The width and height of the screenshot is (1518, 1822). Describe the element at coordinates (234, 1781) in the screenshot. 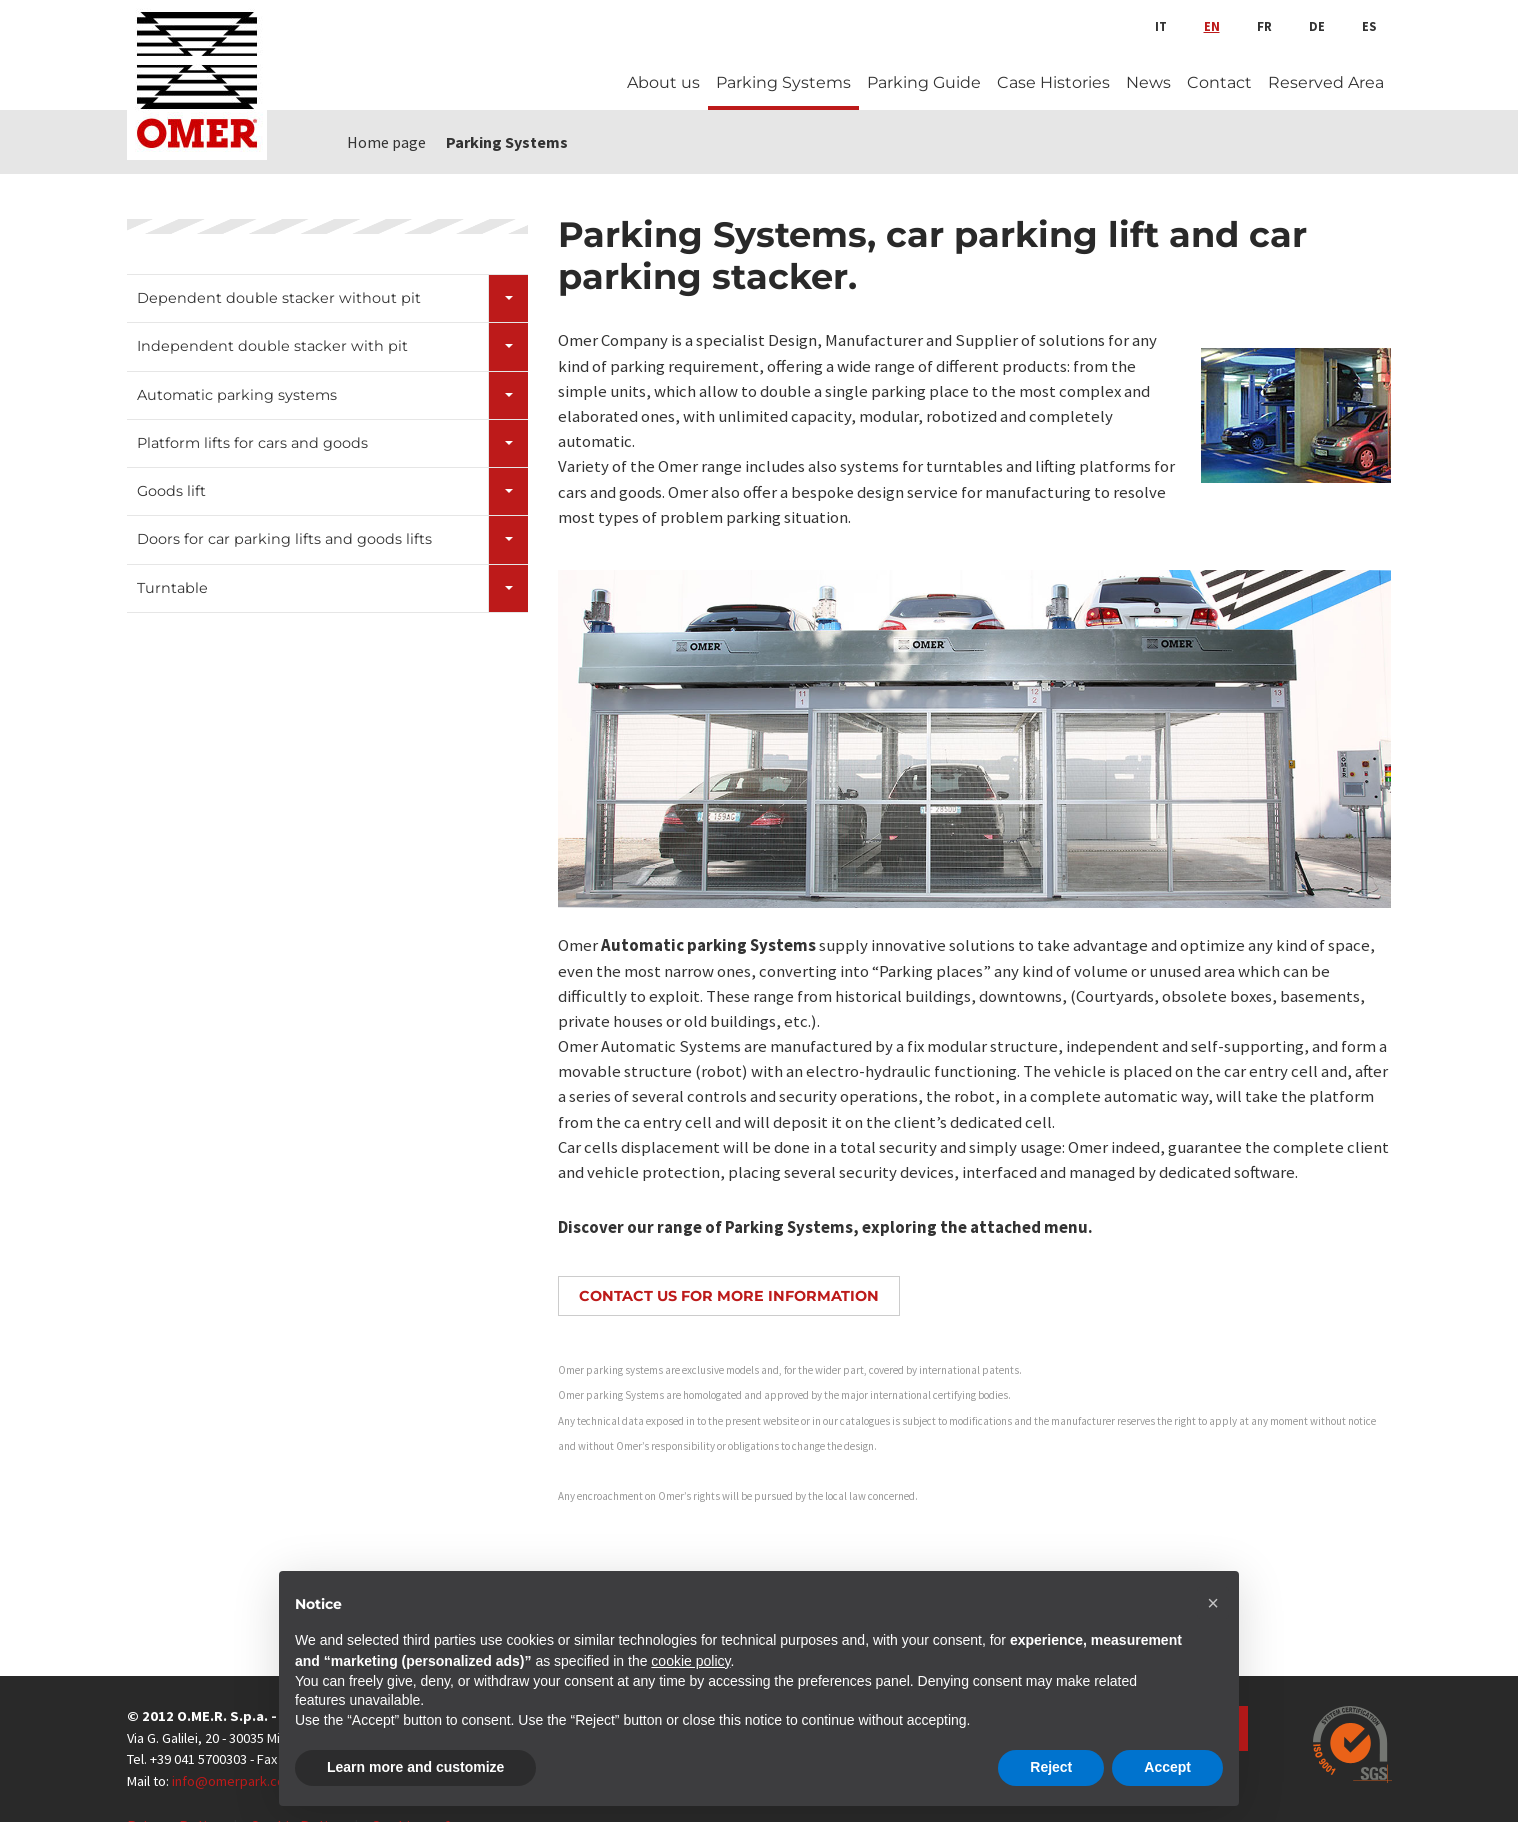

I see `info@omerpark.com` at that location.